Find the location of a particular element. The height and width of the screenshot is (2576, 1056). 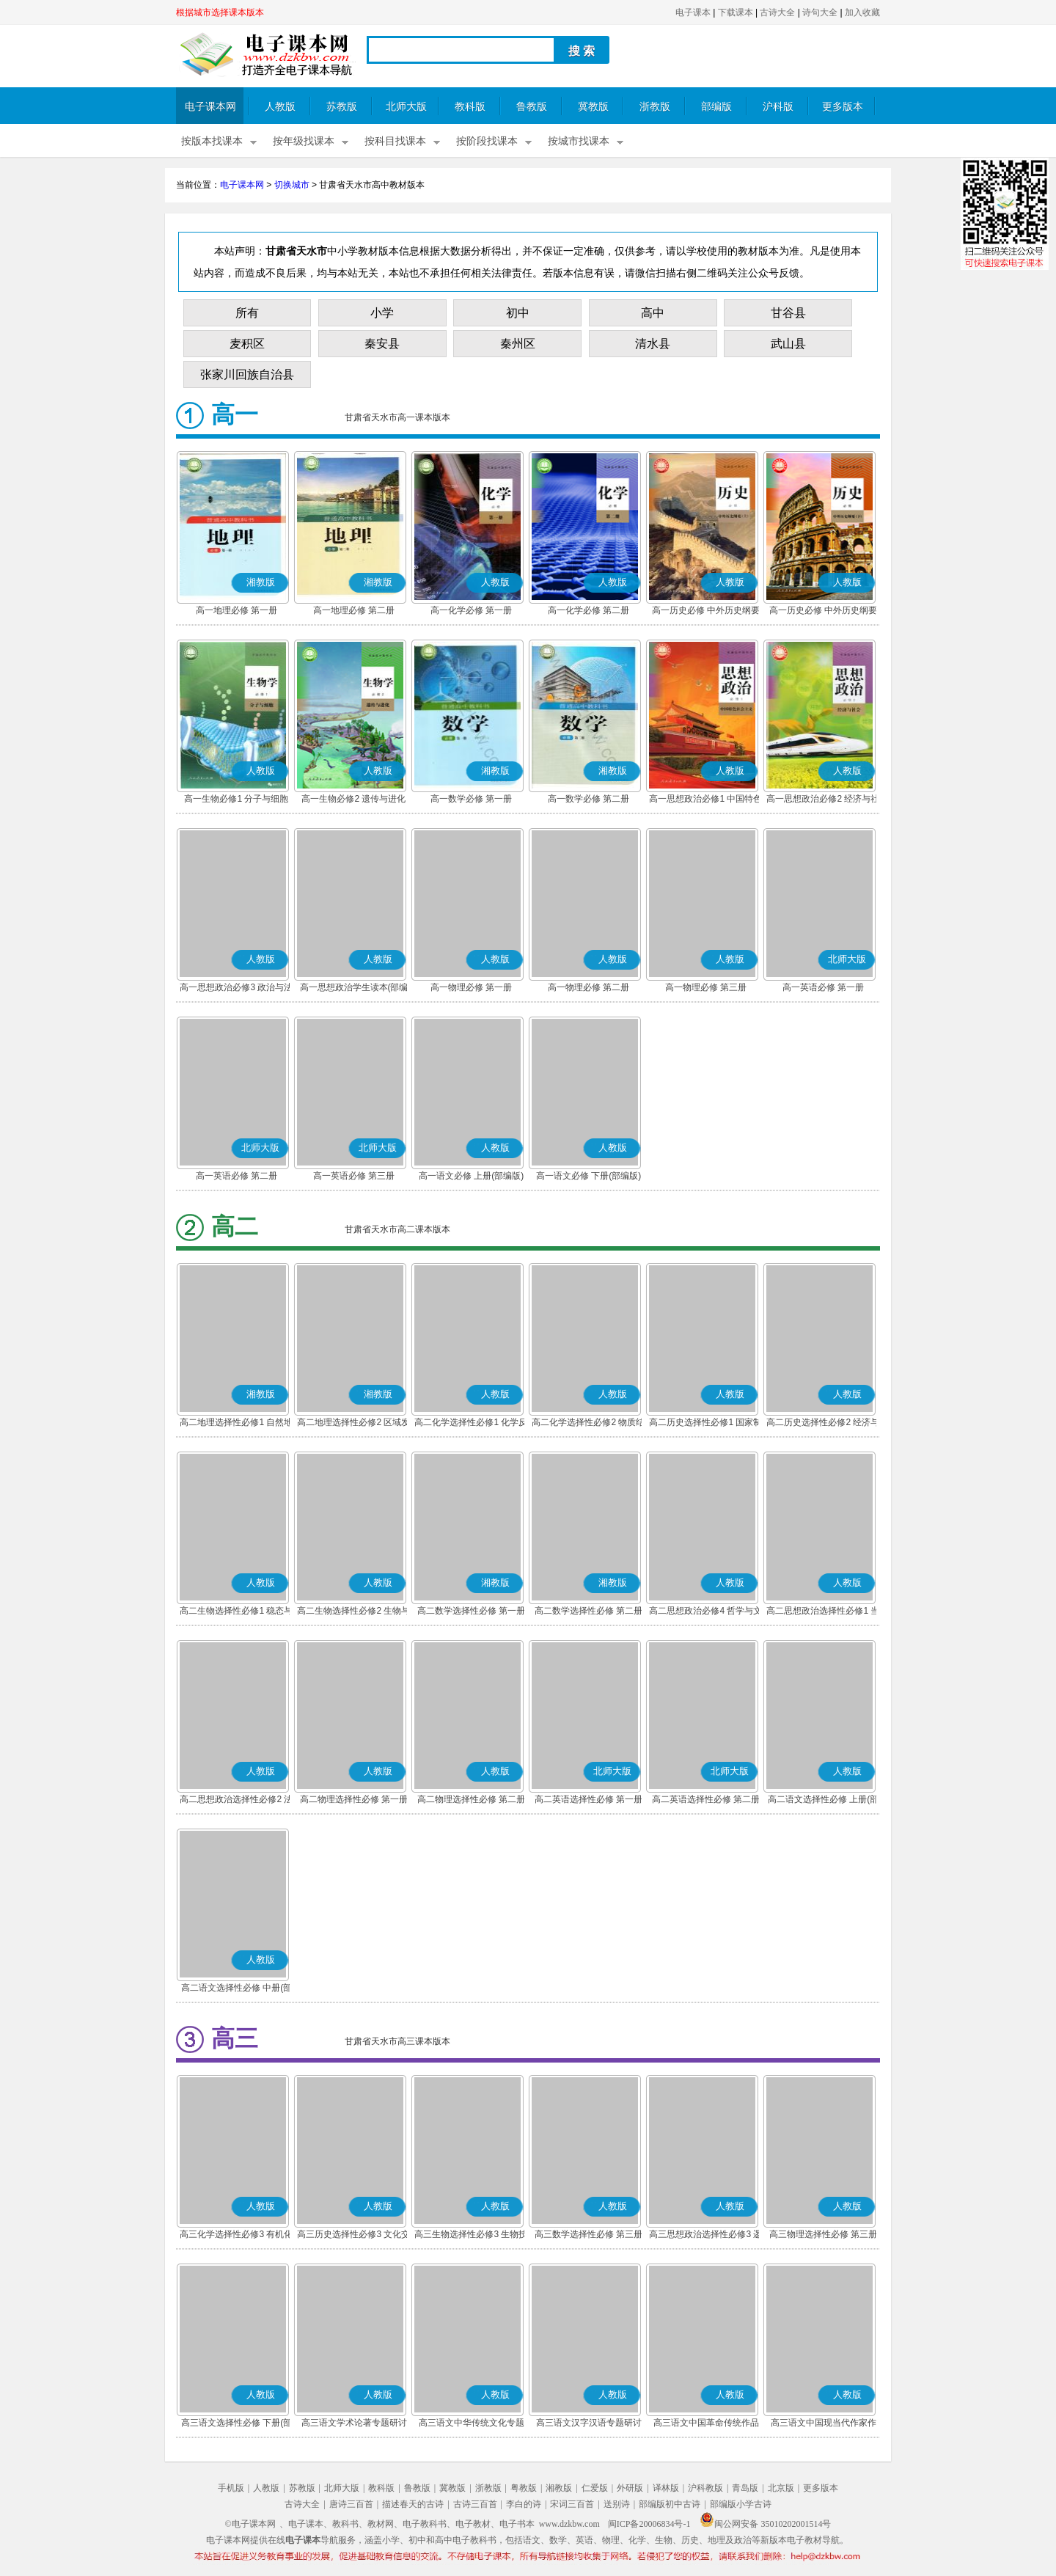

高三化学选择性必修3 有机化学基础 is located at coordinates (236, 2235).